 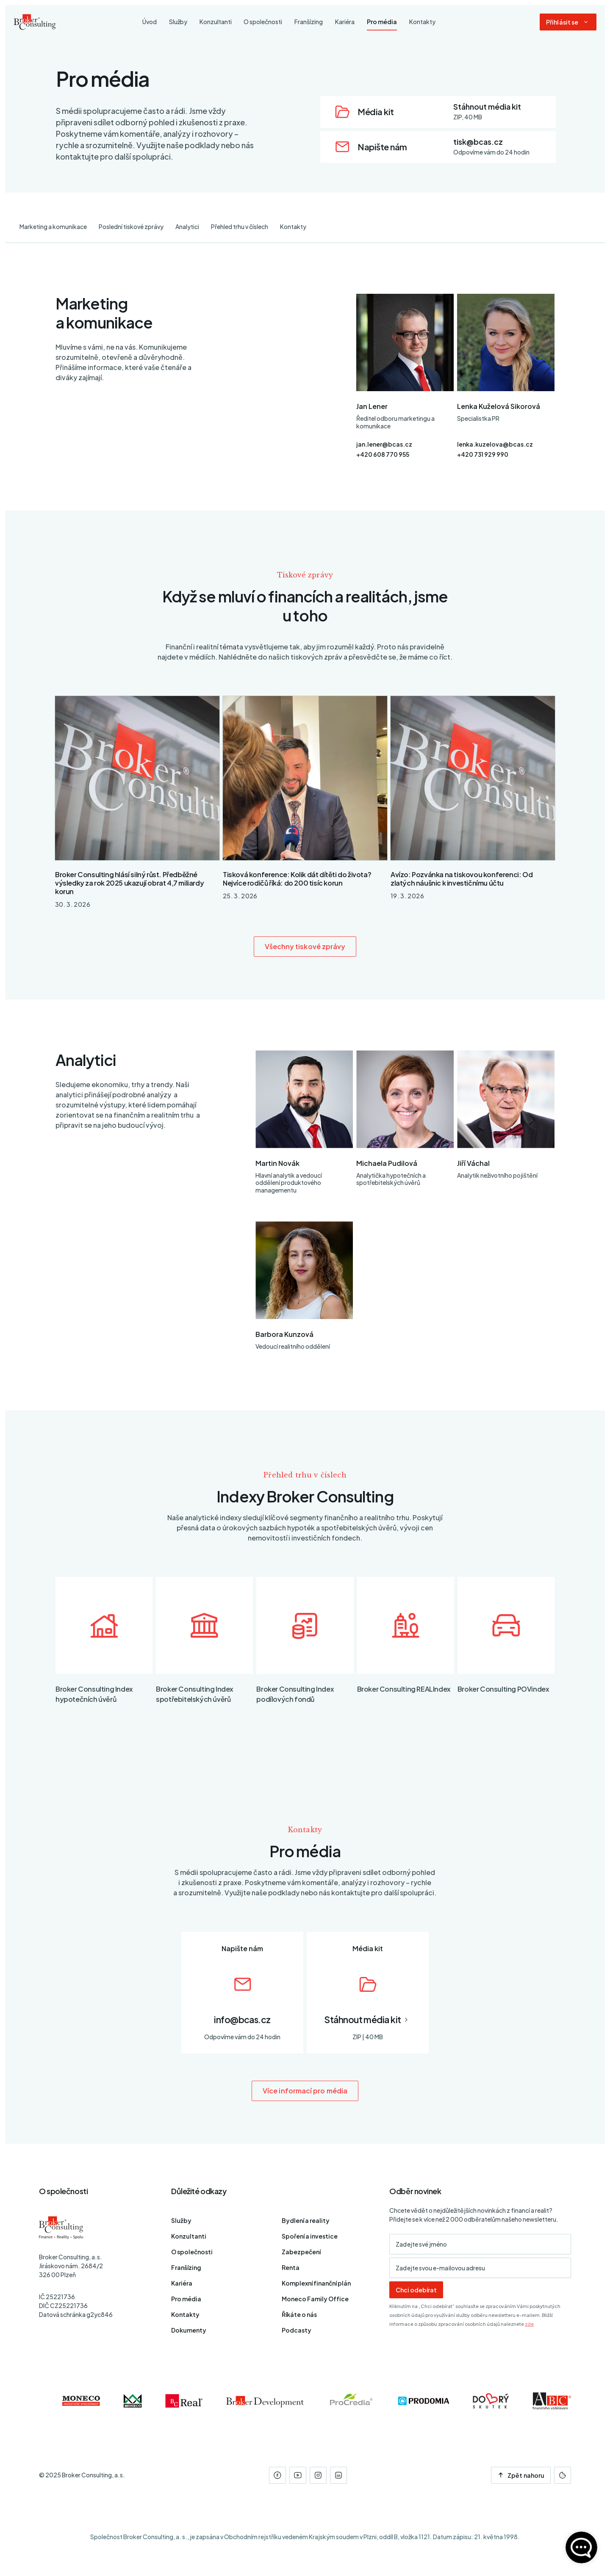 What do you see at coordinates (382, 454) in the screenshot?
I see `+420 608 770 955 [Telefon]` at bounding box center [382, 454].